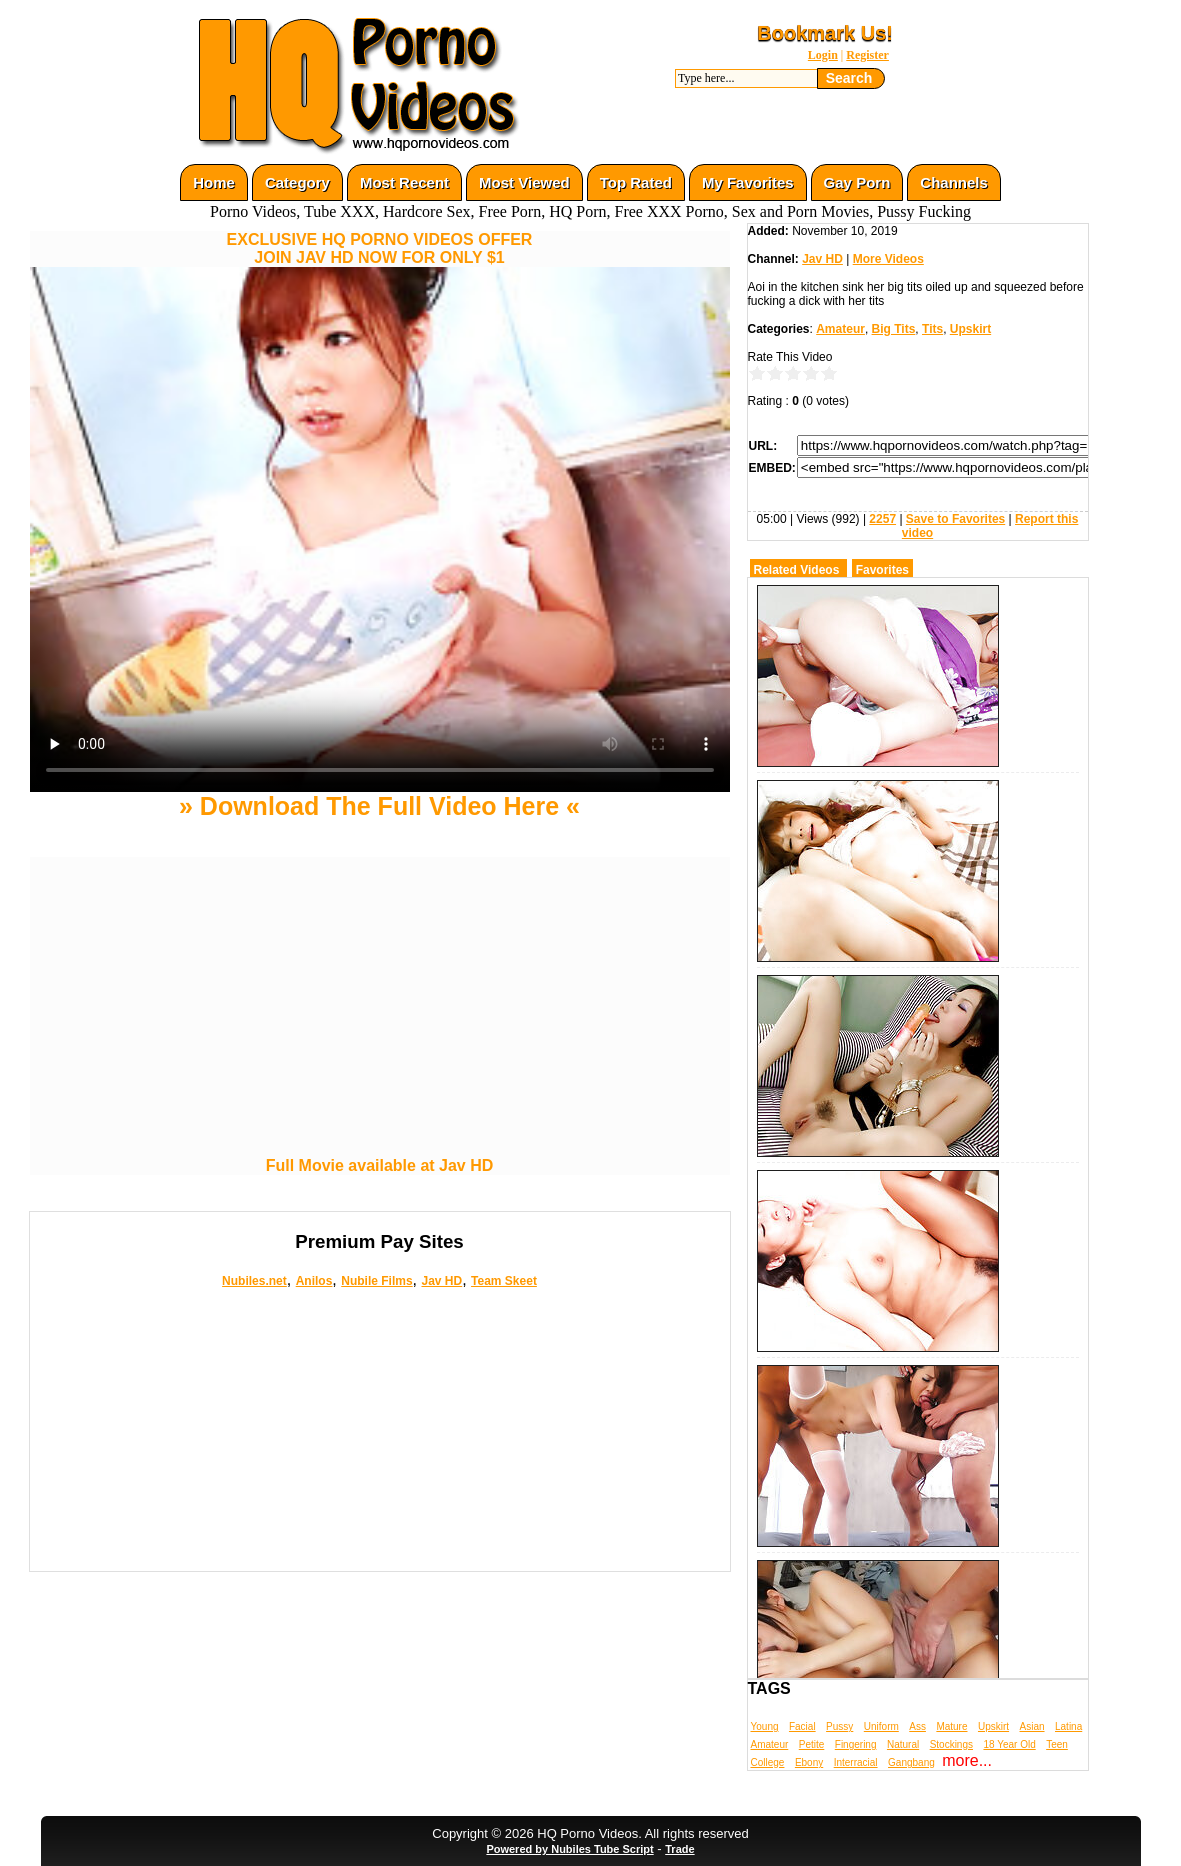  What do you see at coordinates (297, 182) in the screenshot?
I see `Category` at bounding box center [297, 182].